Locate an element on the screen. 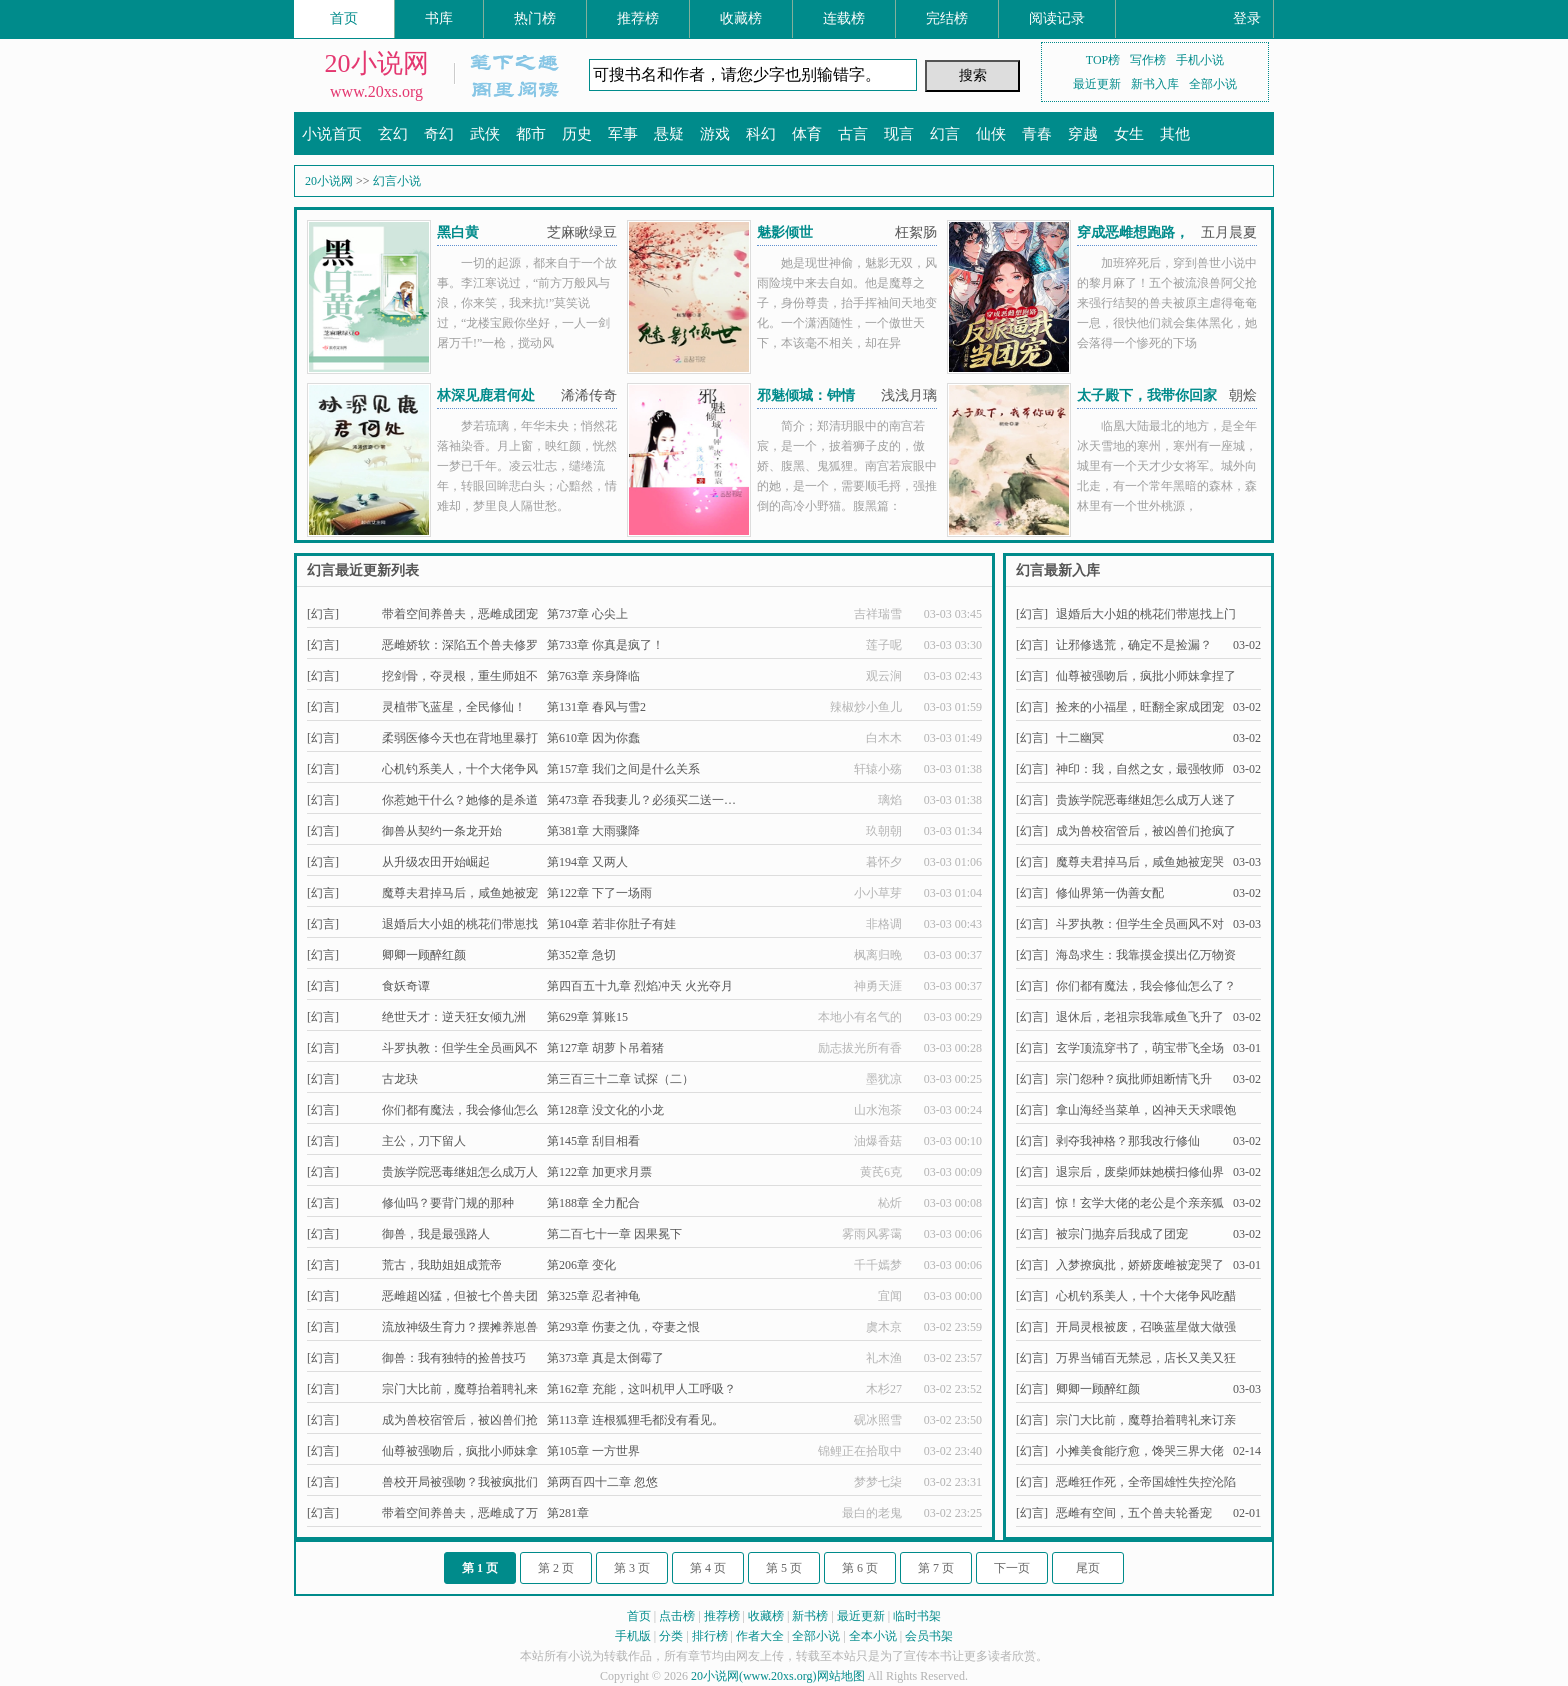 Image resolution: width=1568 pixels, height=1686 pixels. 第 5 页 is located at coordinates (784, 1568).